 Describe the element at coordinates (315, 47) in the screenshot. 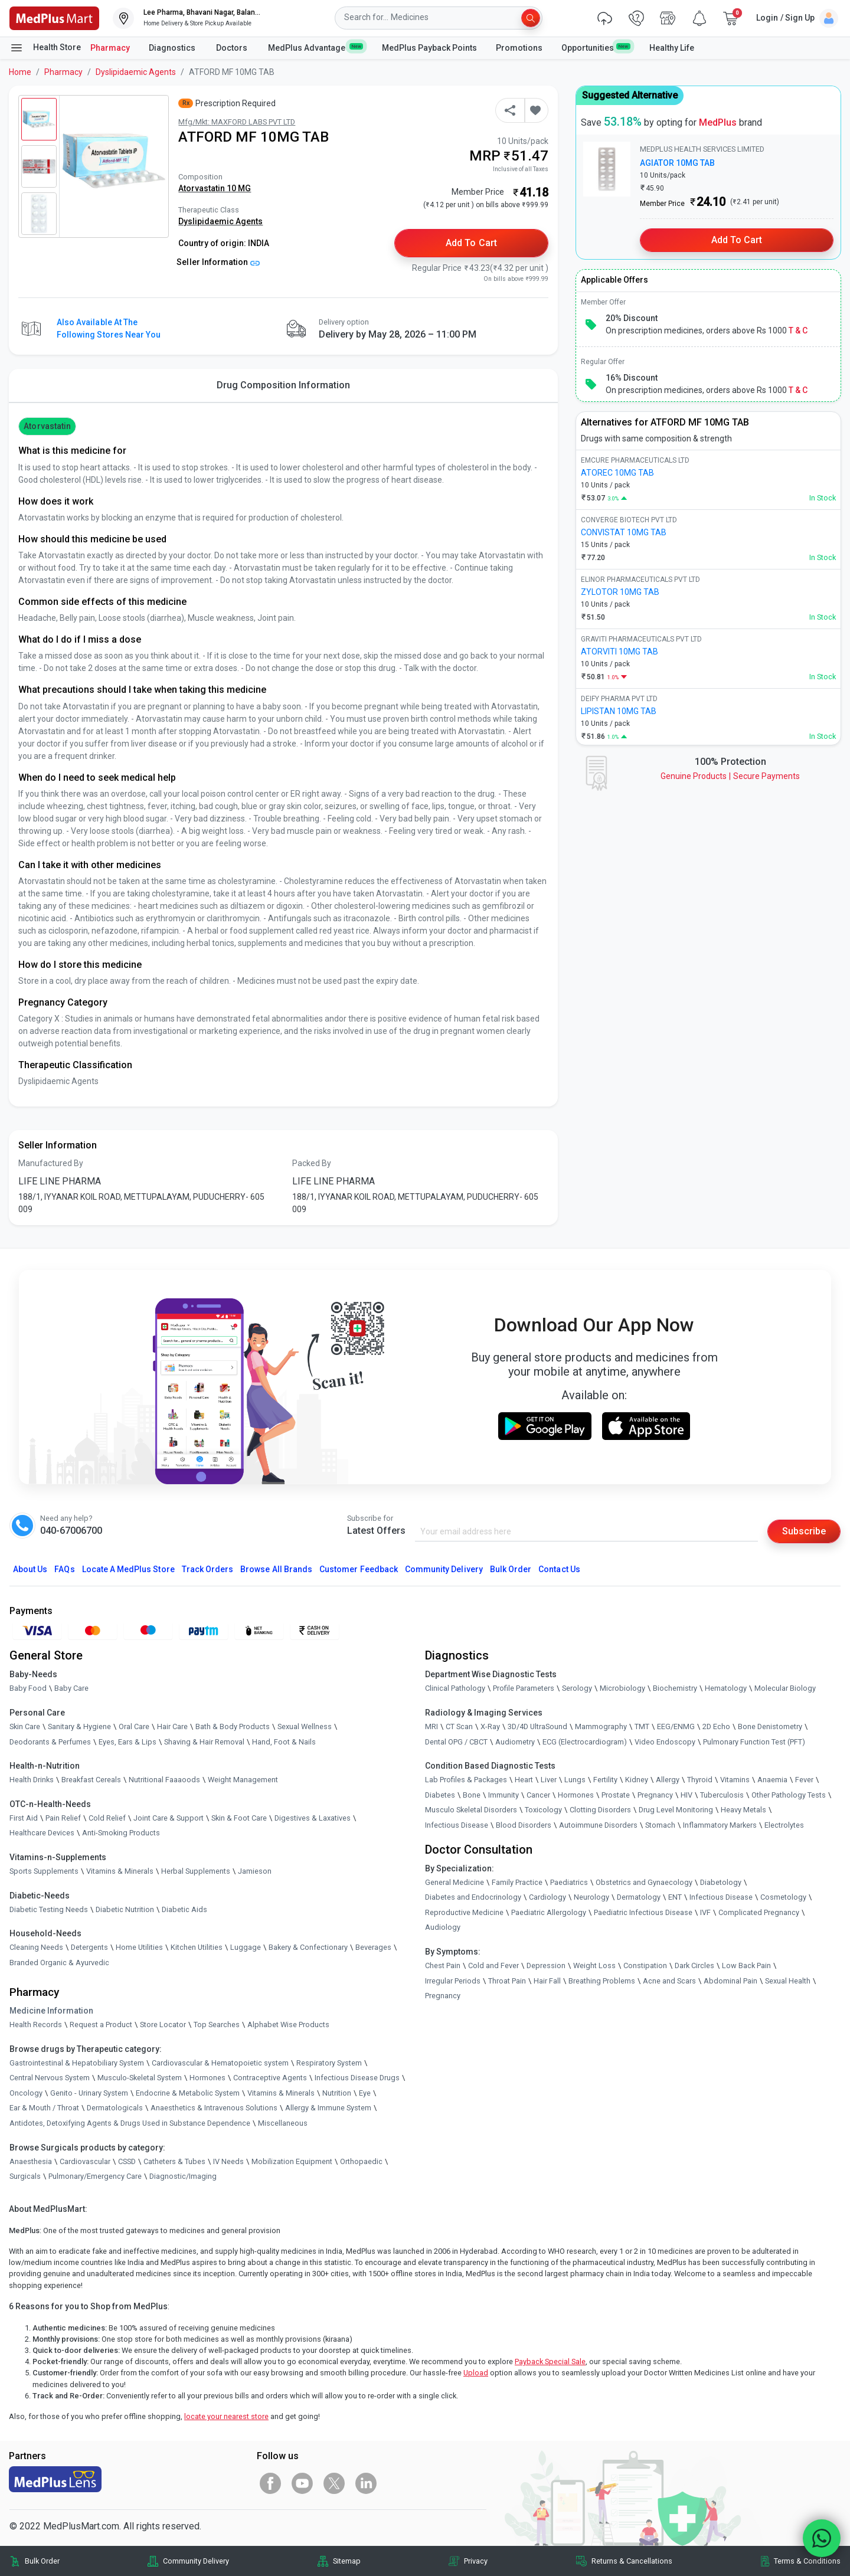

I see `MedPlus Advantage` at that location.